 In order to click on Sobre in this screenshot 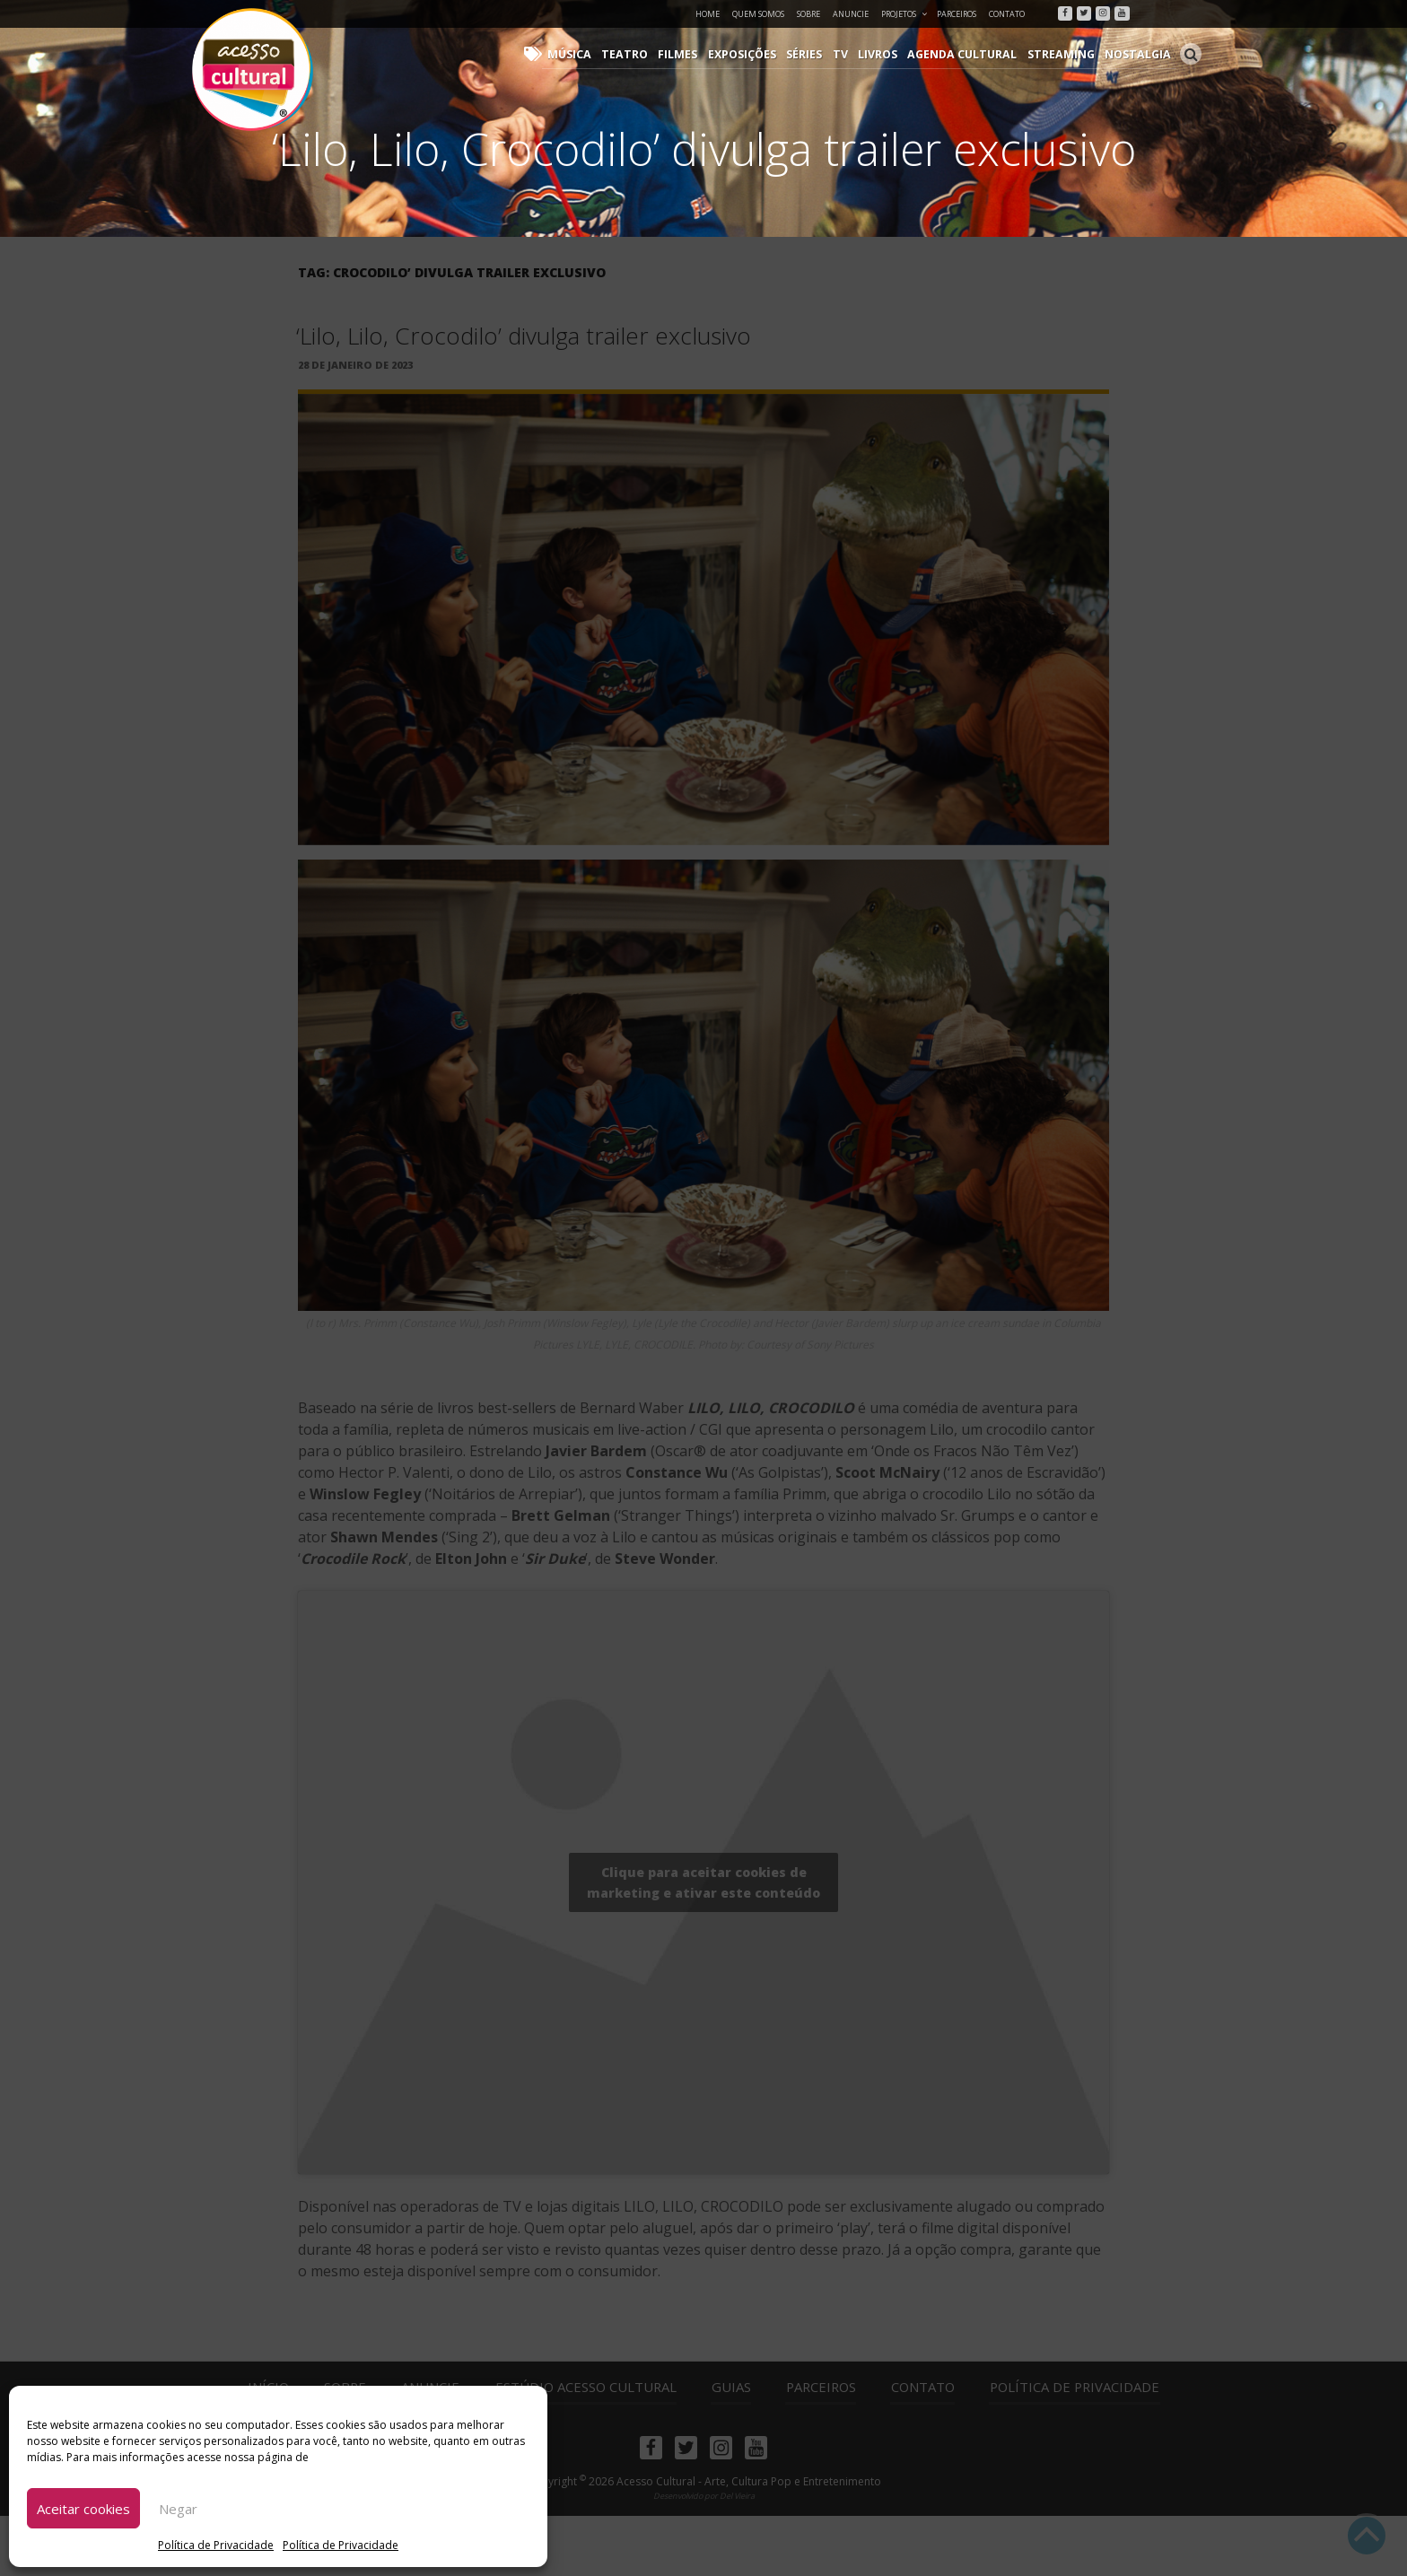, I will do `click(808, 14)`.